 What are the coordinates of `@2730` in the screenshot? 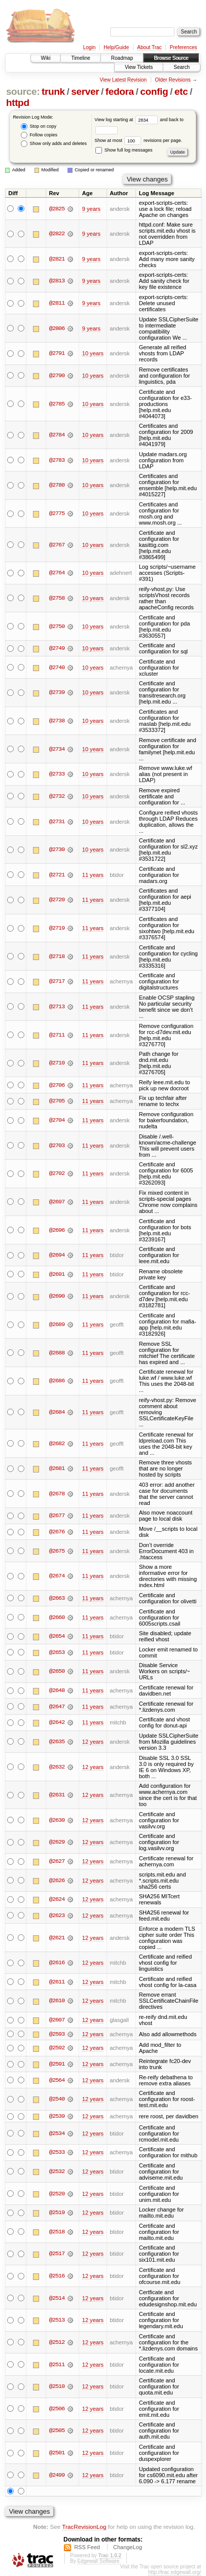 It's located at (56, 849).